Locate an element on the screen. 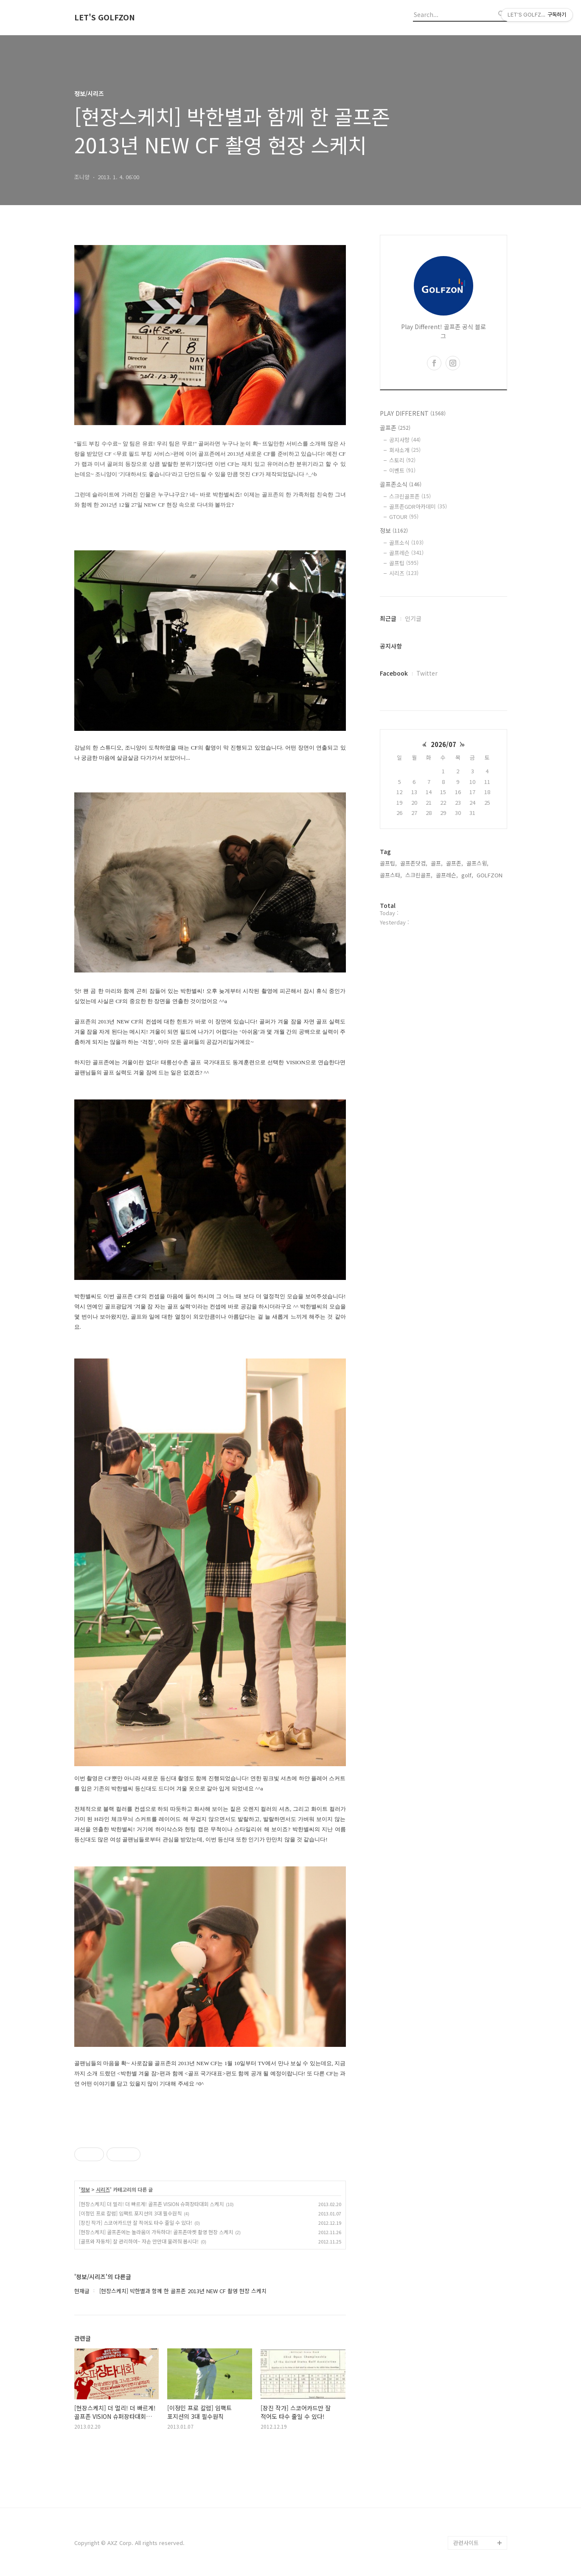  회사소개 is located at coordinates (405, 450).